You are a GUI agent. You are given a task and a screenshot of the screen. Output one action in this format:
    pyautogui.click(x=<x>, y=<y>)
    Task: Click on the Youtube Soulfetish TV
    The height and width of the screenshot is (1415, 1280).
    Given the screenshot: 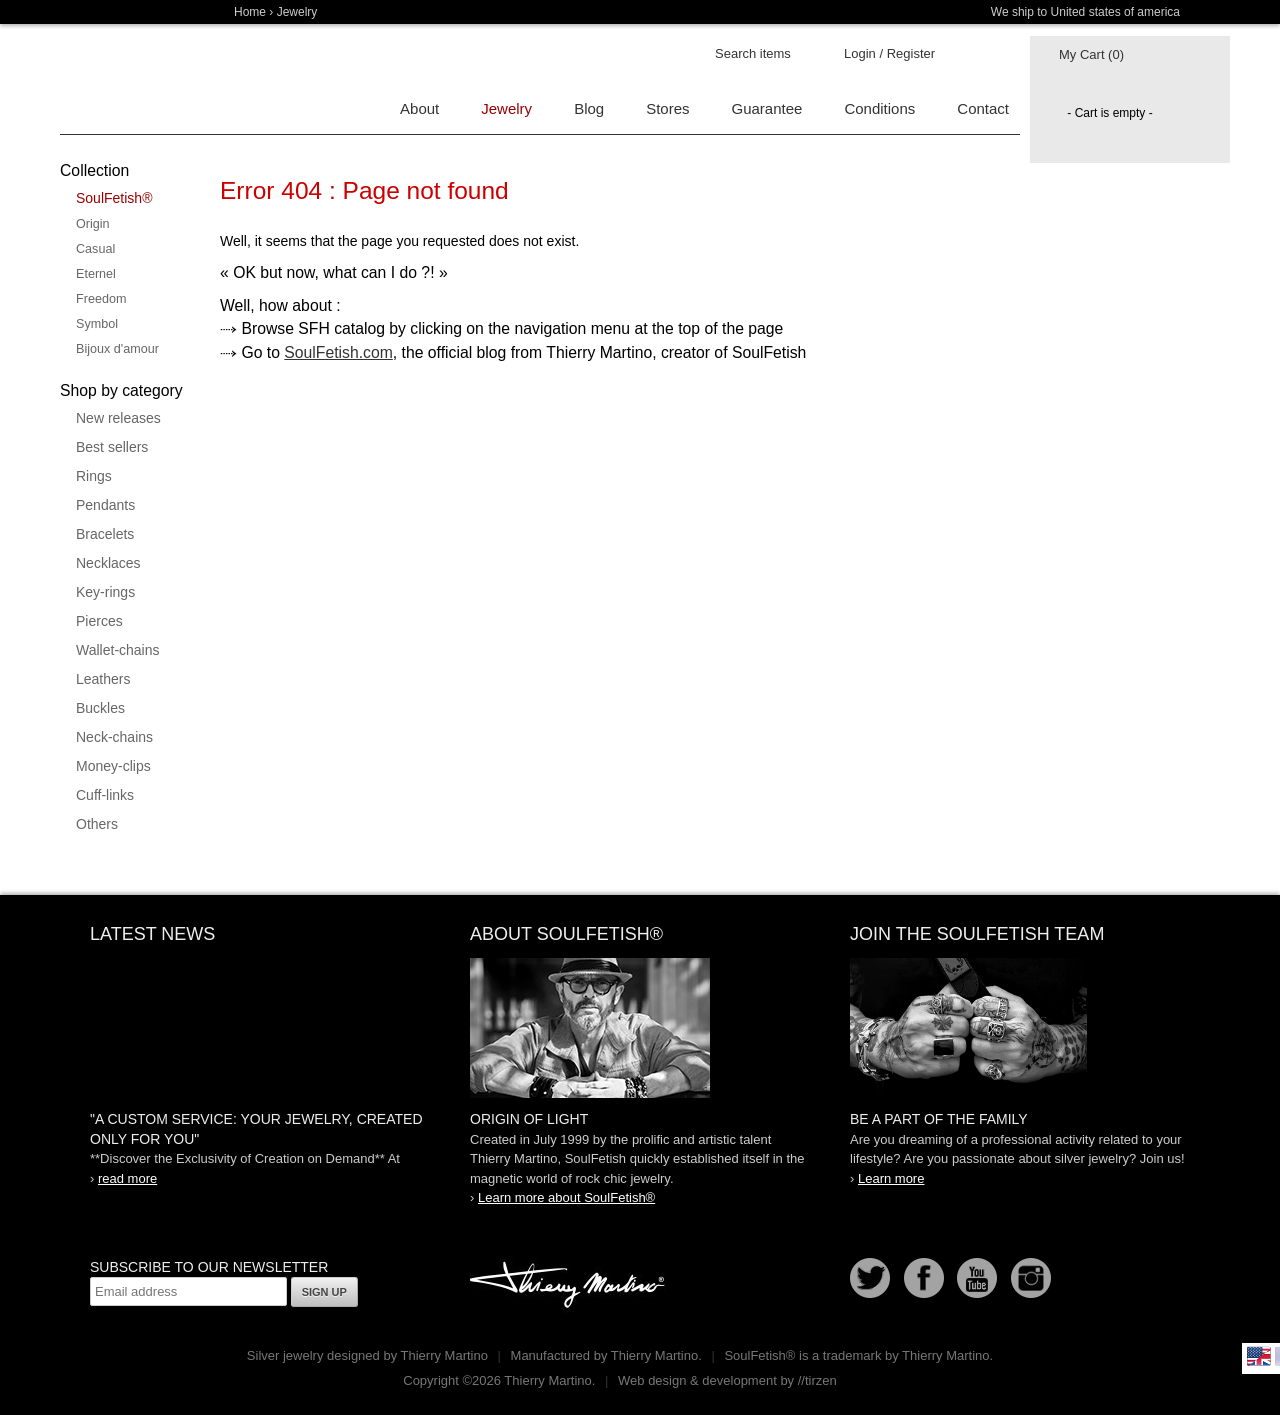 What is the action you would take?
    pyautogui.click(x=977, y=1278)
    